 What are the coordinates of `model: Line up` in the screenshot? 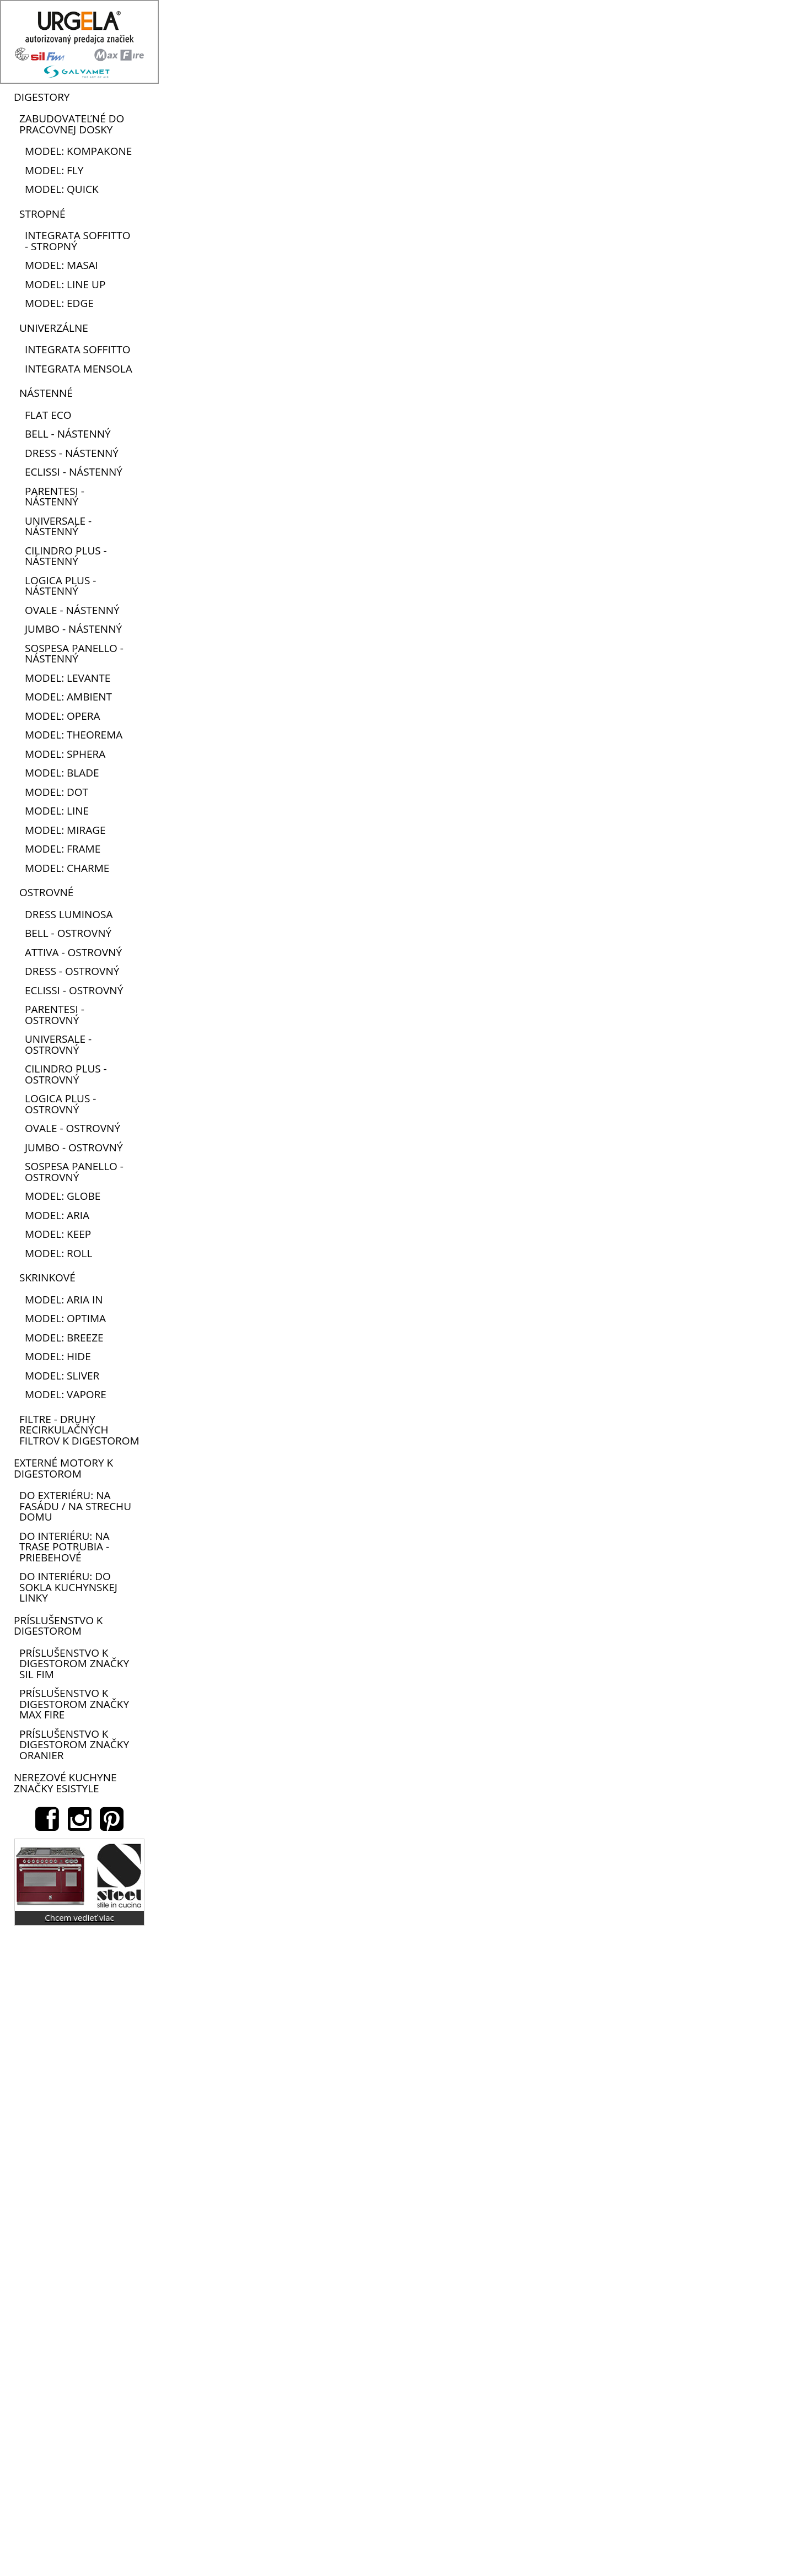 It's located at (65, 284).